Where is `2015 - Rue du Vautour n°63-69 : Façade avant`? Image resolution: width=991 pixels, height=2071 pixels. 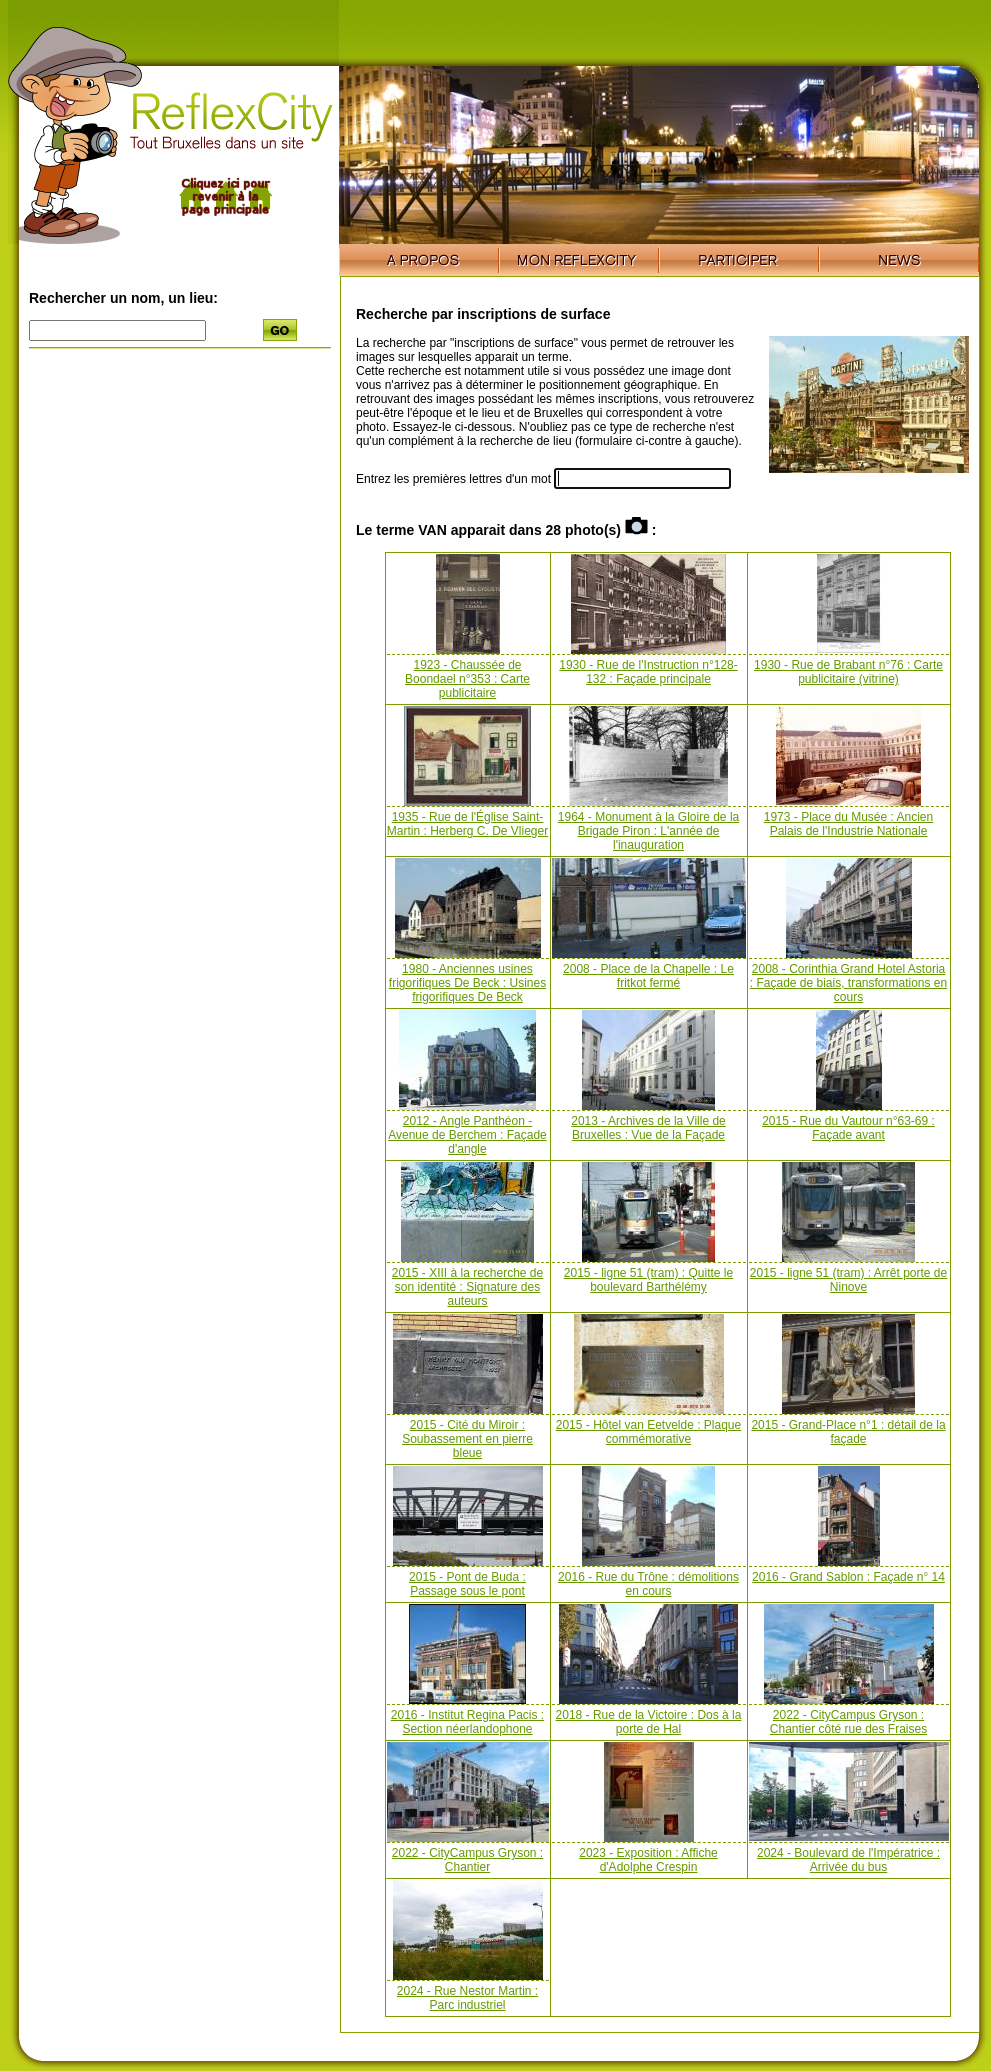
2015 - Rue du Vautour n°63-69 : Façade avant is located at coordinates (848, 1128).